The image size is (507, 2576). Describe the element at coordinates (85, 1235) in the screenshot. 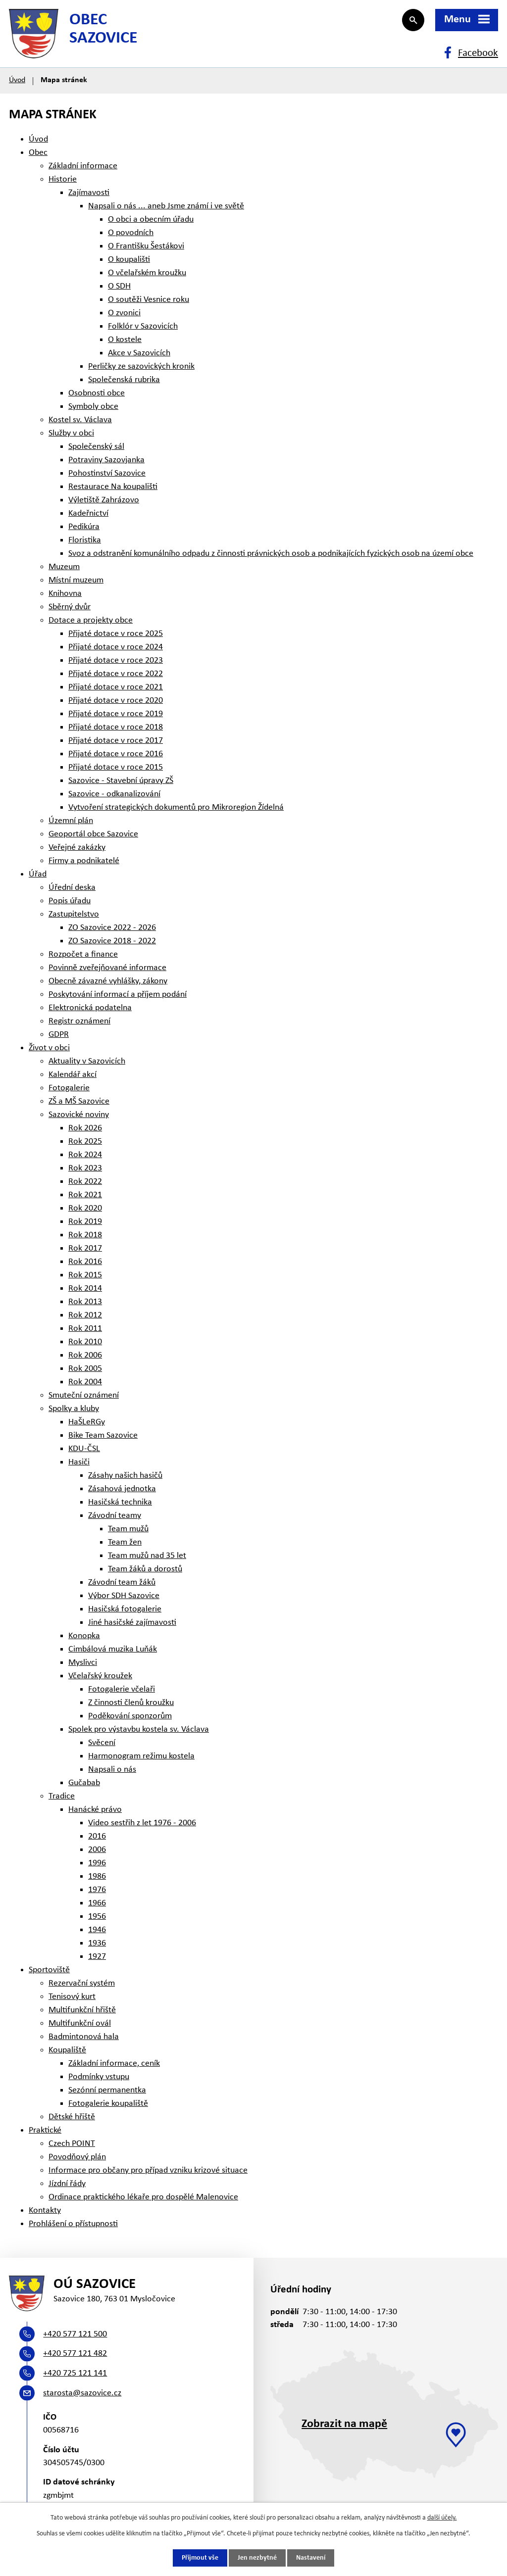

I see `Rok 2018` at that location.